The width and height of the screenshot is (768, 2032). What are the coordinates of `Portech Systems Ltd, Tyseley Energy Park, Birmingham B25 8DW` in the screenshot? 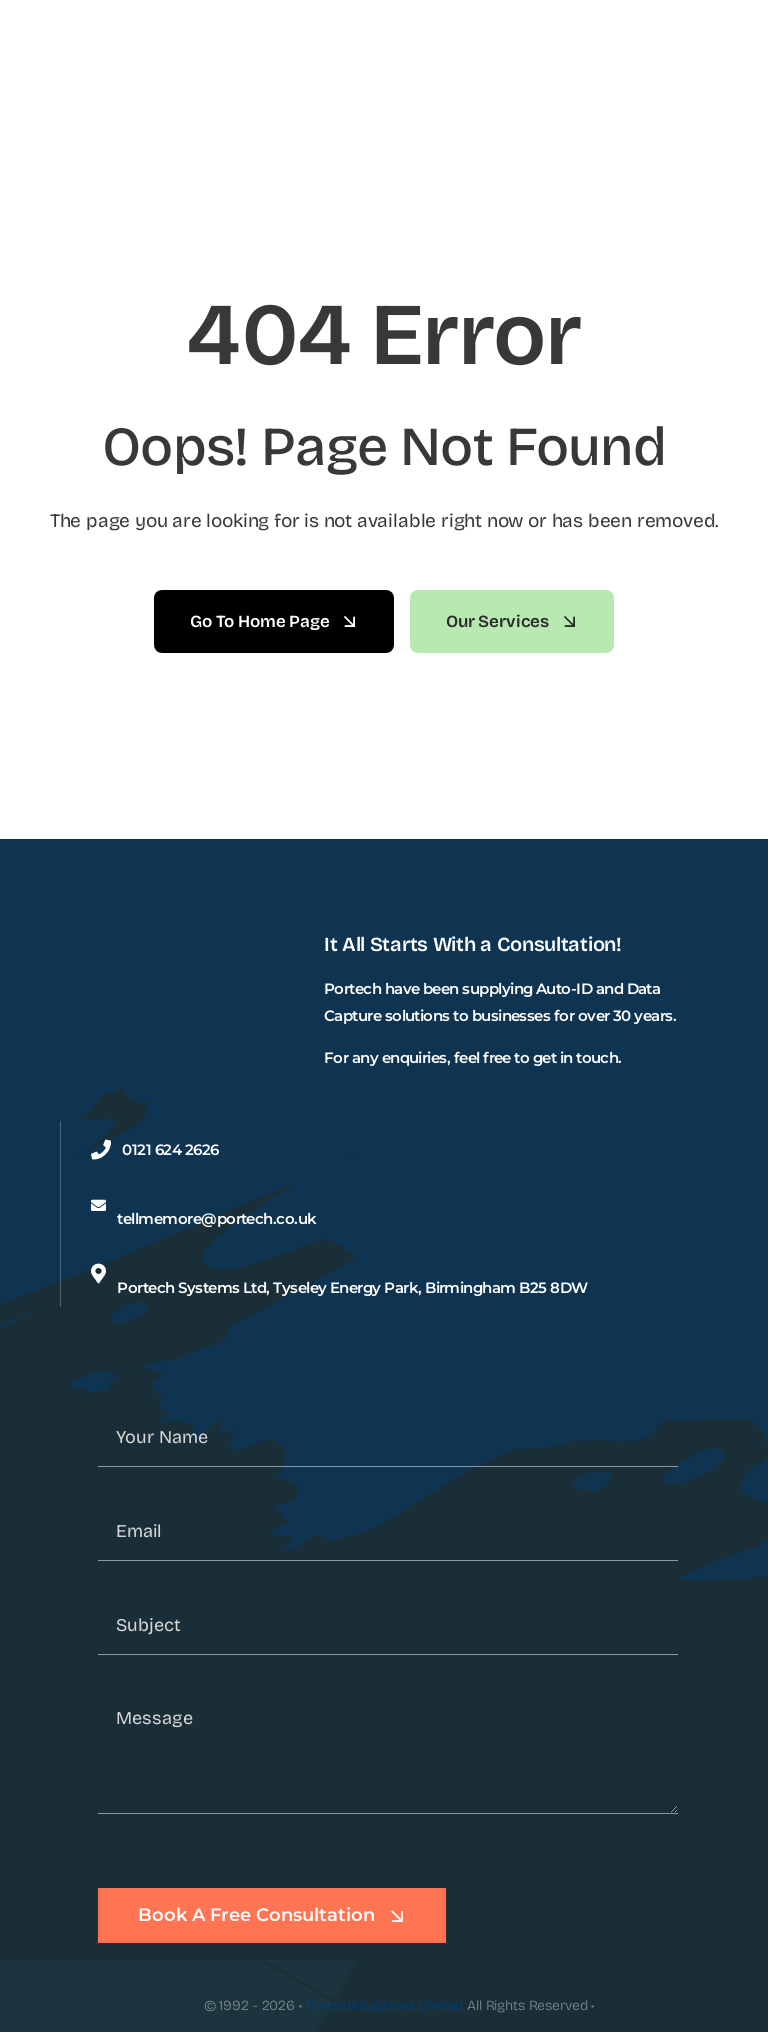 It's located at (352, 1287).